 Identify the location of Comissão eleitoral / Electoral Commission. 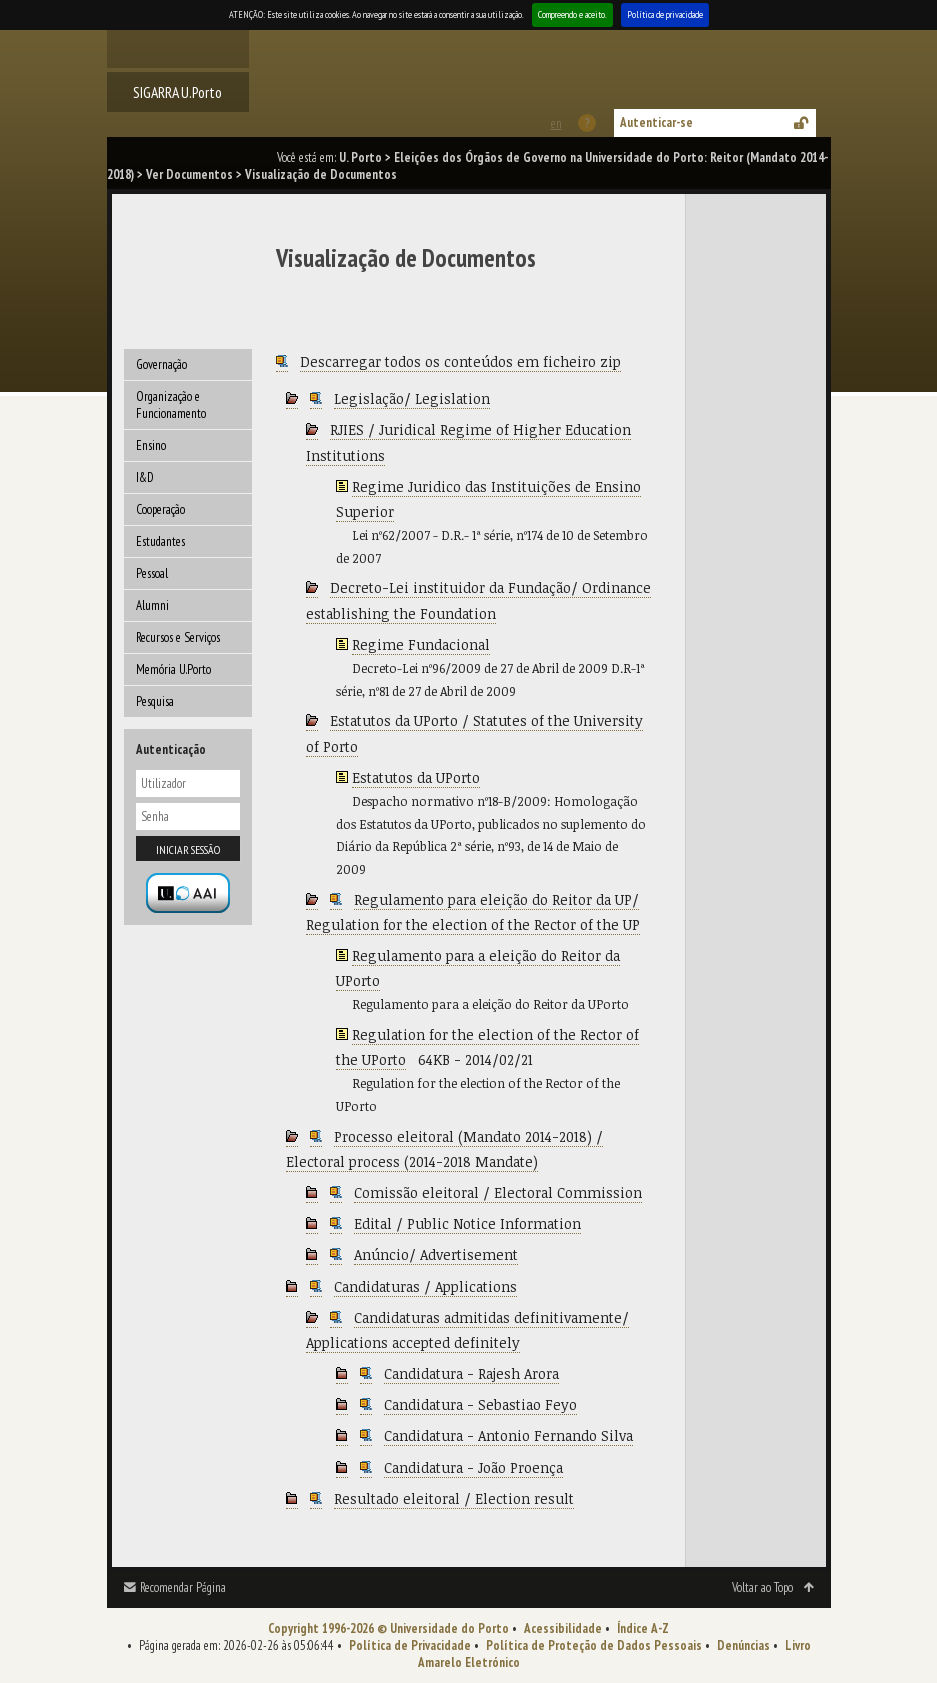
(498, 1192).